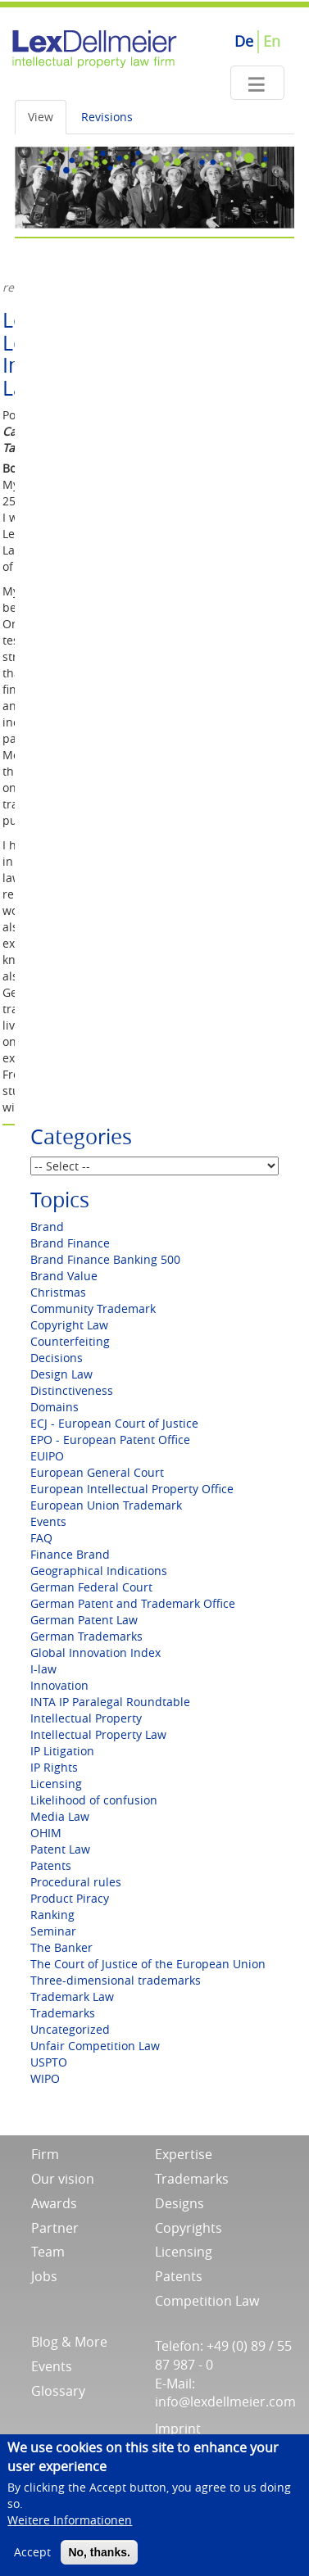 The height and width of the screenshot is (2576, 309). I want to click on Geographical Indications, so click(98, 1570).